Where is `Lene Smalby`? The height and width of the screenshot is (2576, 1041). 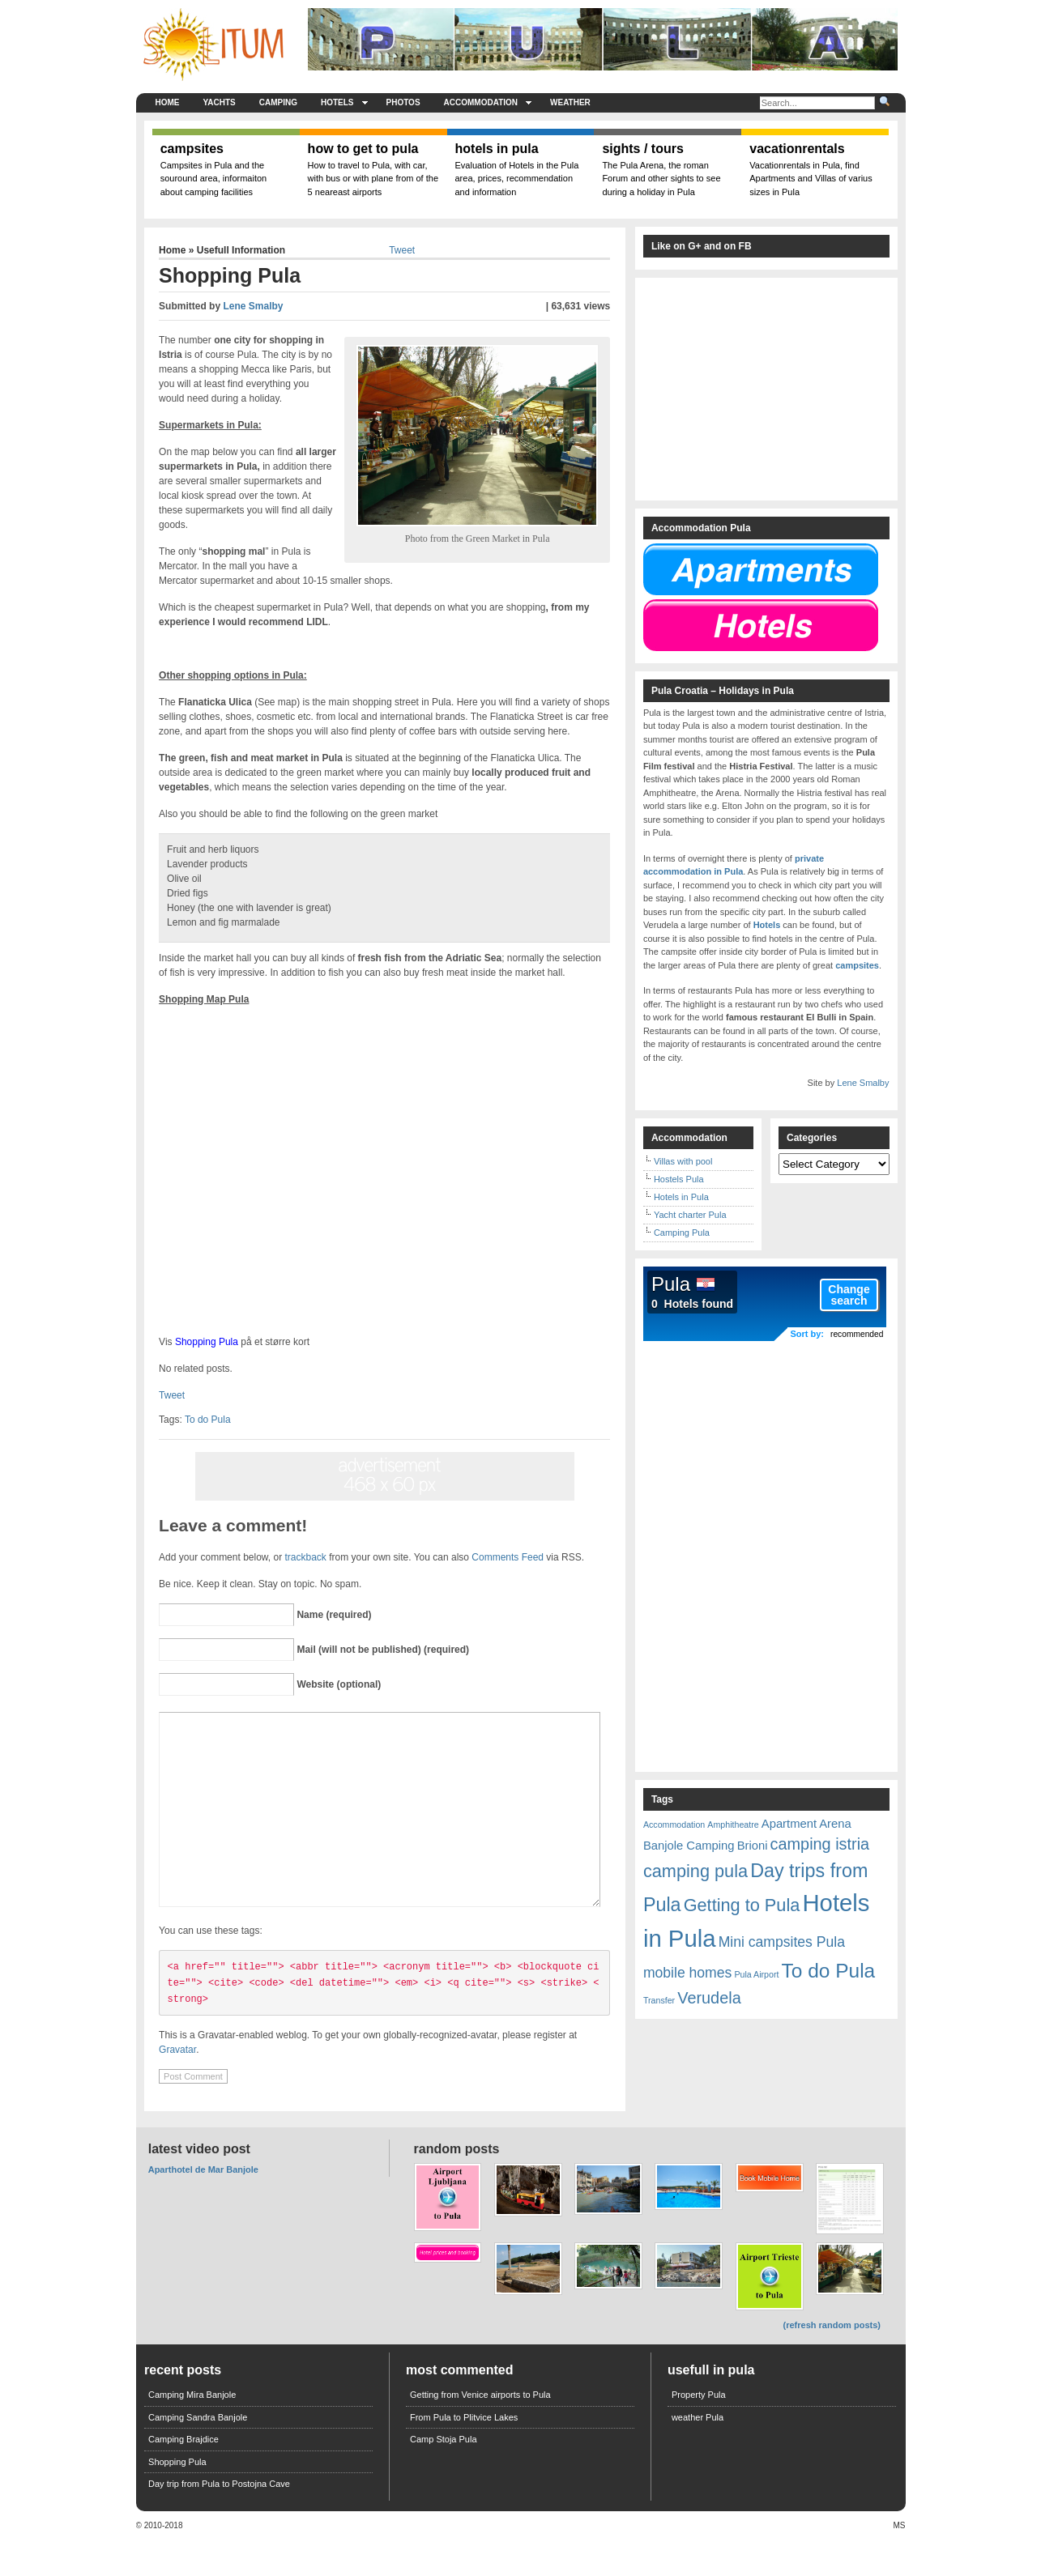
Lene Smalby is located at coordinates (253, 306).